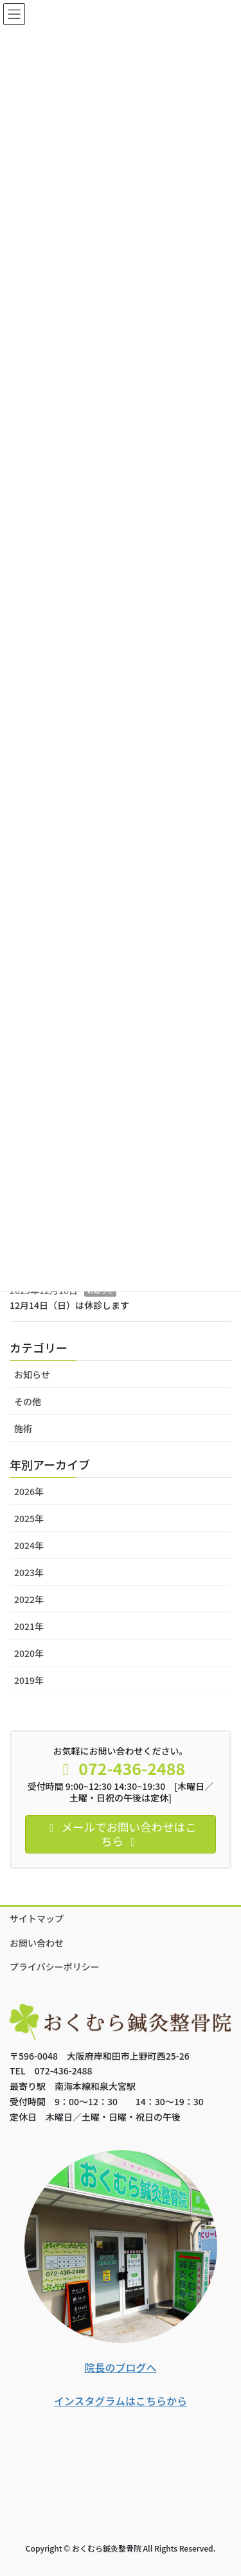 The width and height of the screenshot is (241, 2576). I want to click on 2021年, so click(29, 1626).